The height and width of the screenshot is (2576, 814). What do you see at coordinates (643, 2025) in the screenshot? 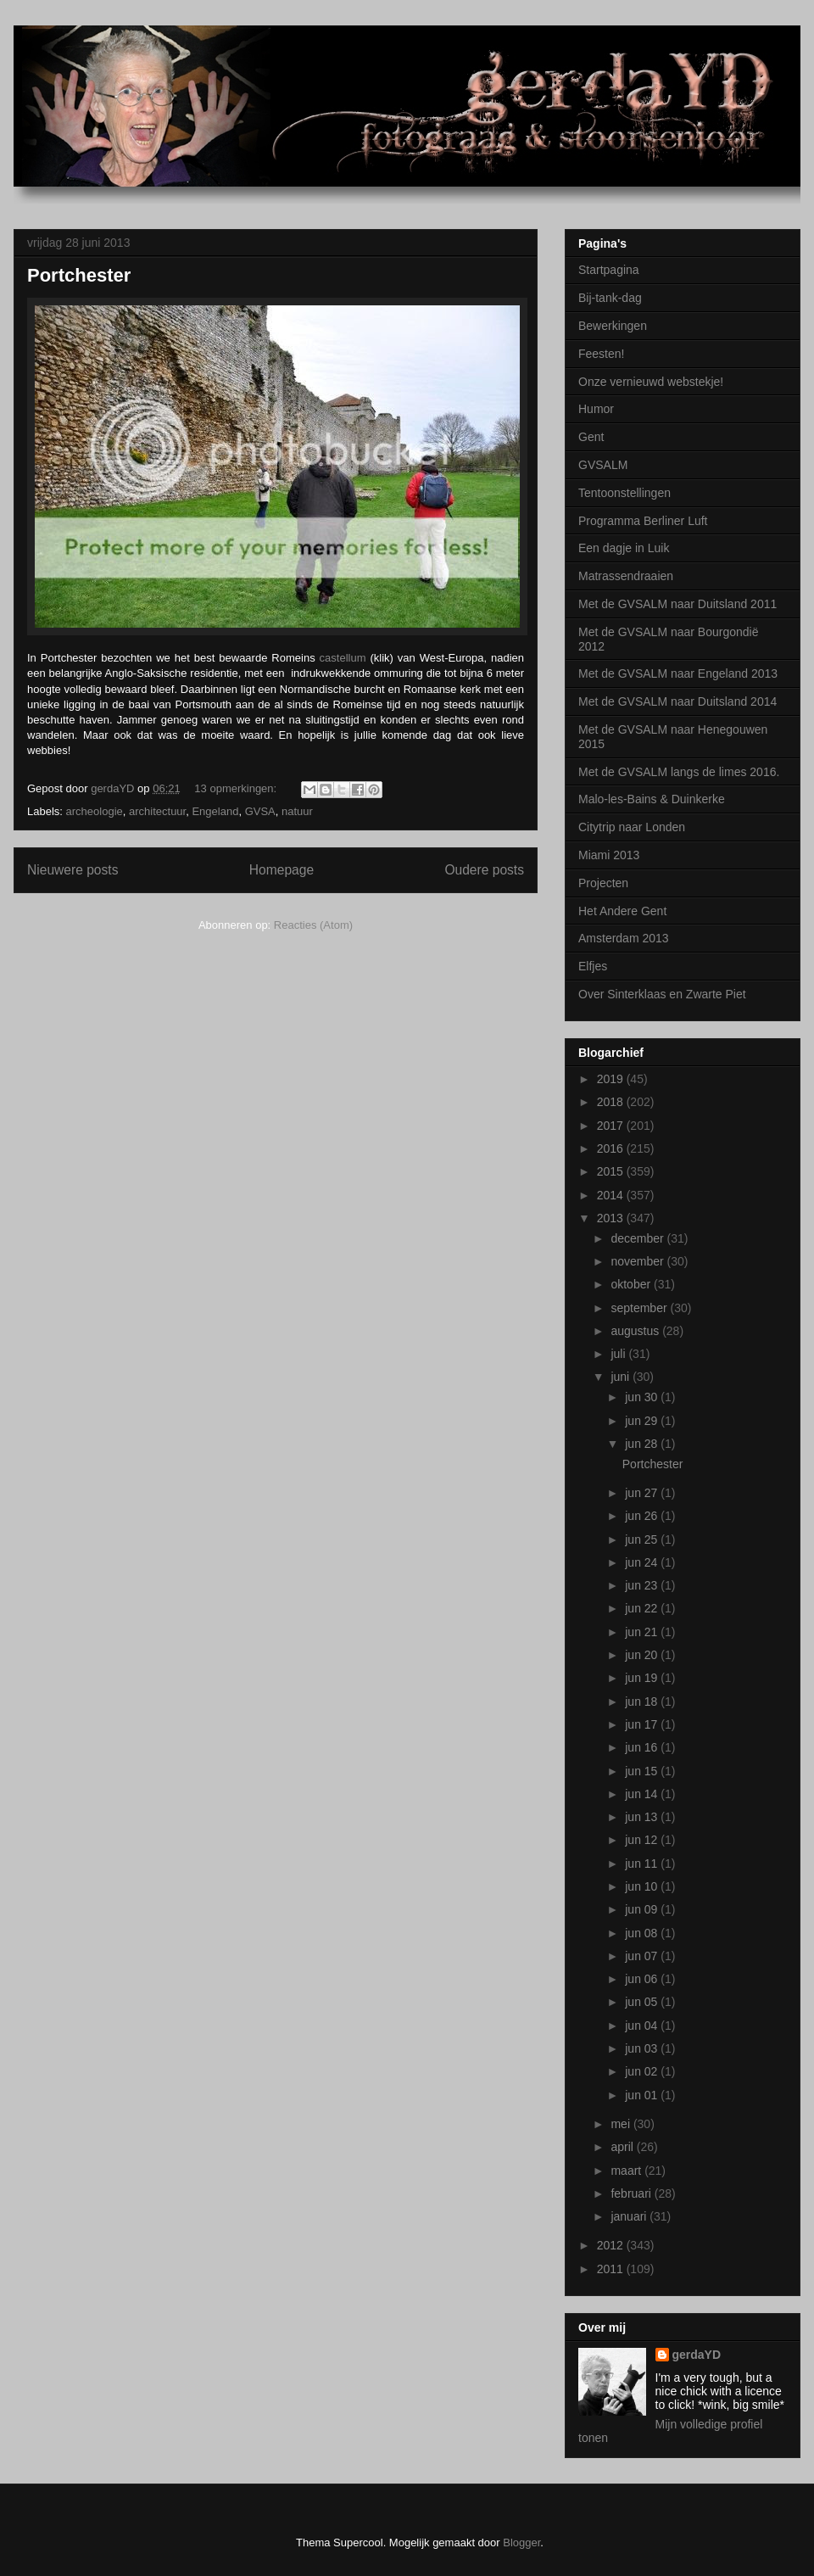
I see `jun 04` at bounding box center [643, 2025].